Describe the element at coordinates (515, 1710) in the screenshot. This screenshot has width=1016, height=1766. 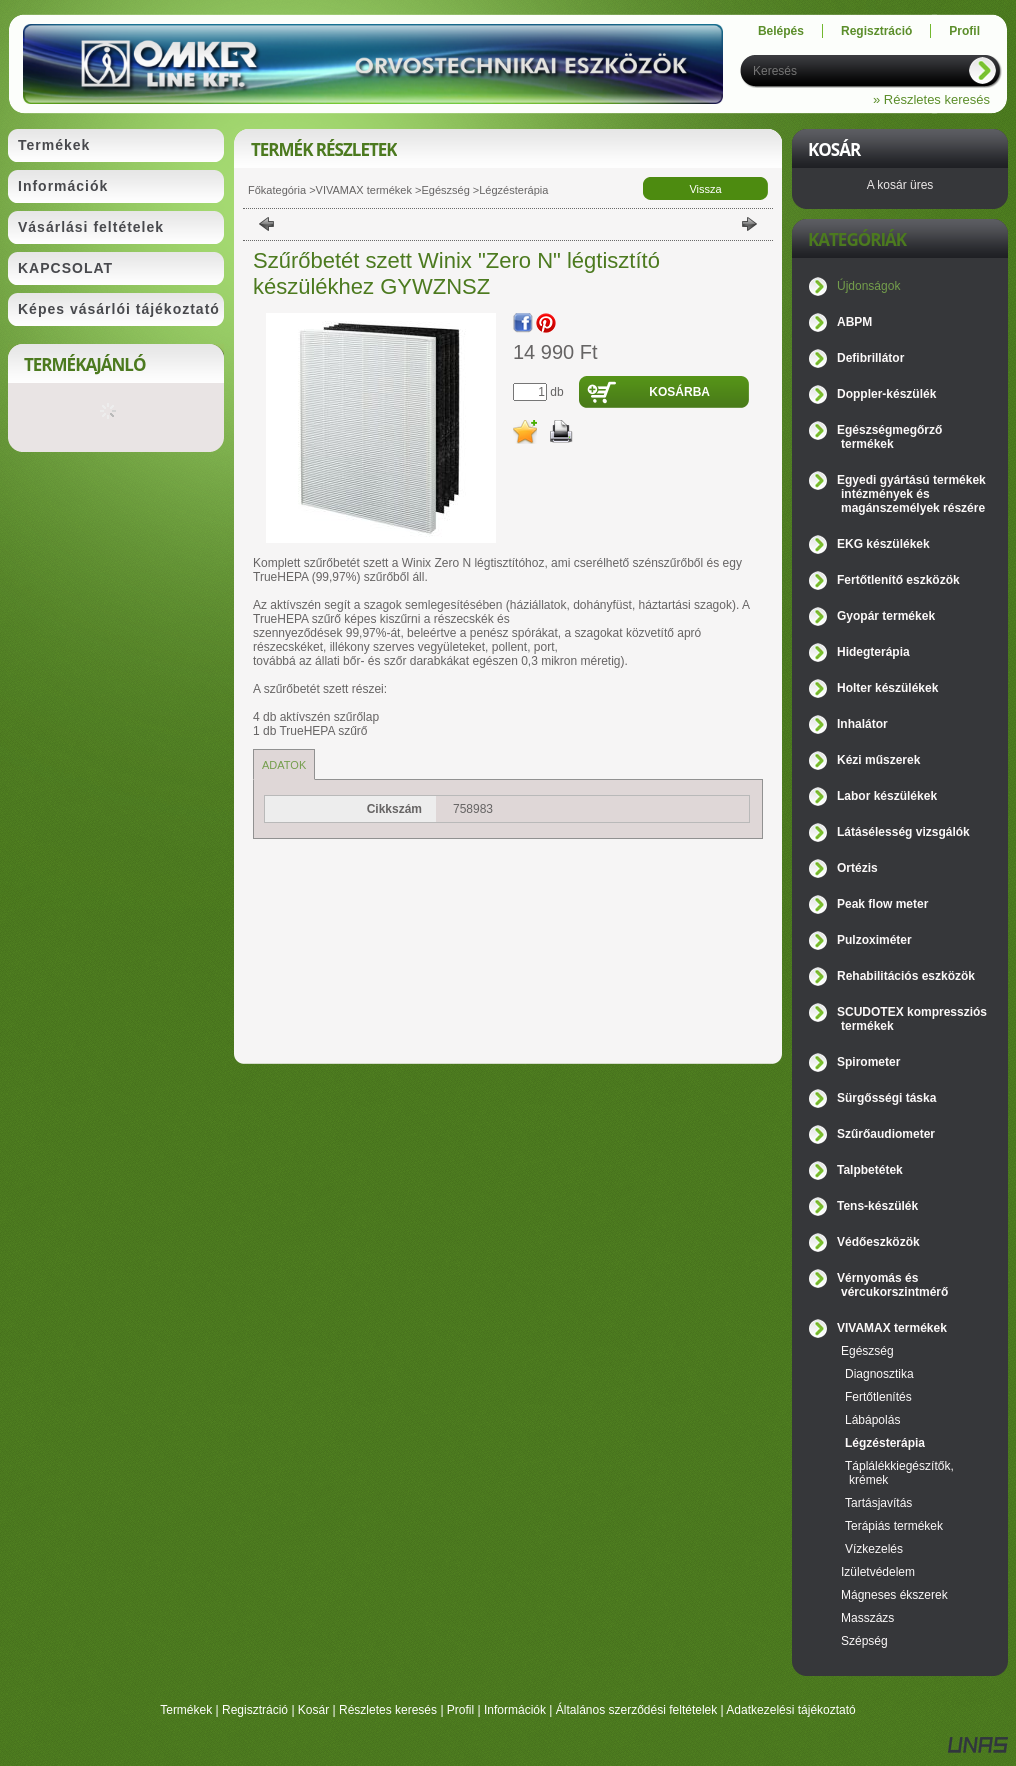
I see `Információk` at that location.